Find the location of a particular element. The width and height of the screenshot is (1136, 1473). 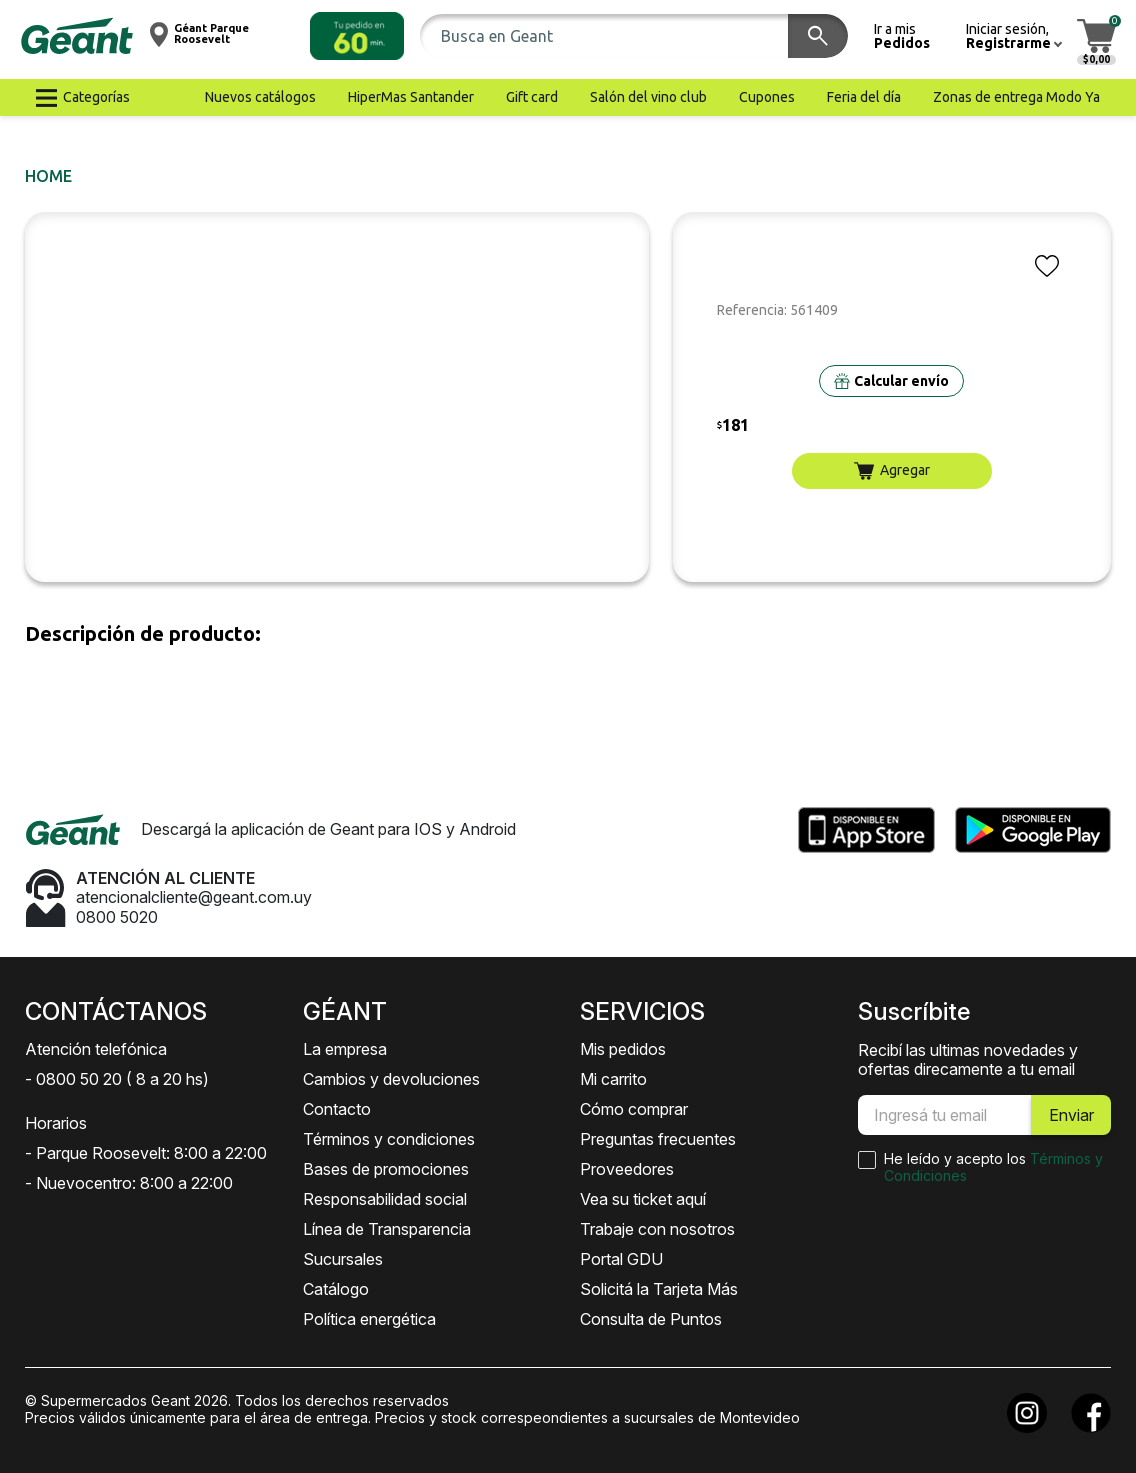

Contacto is located at coordinates (337, 1109).